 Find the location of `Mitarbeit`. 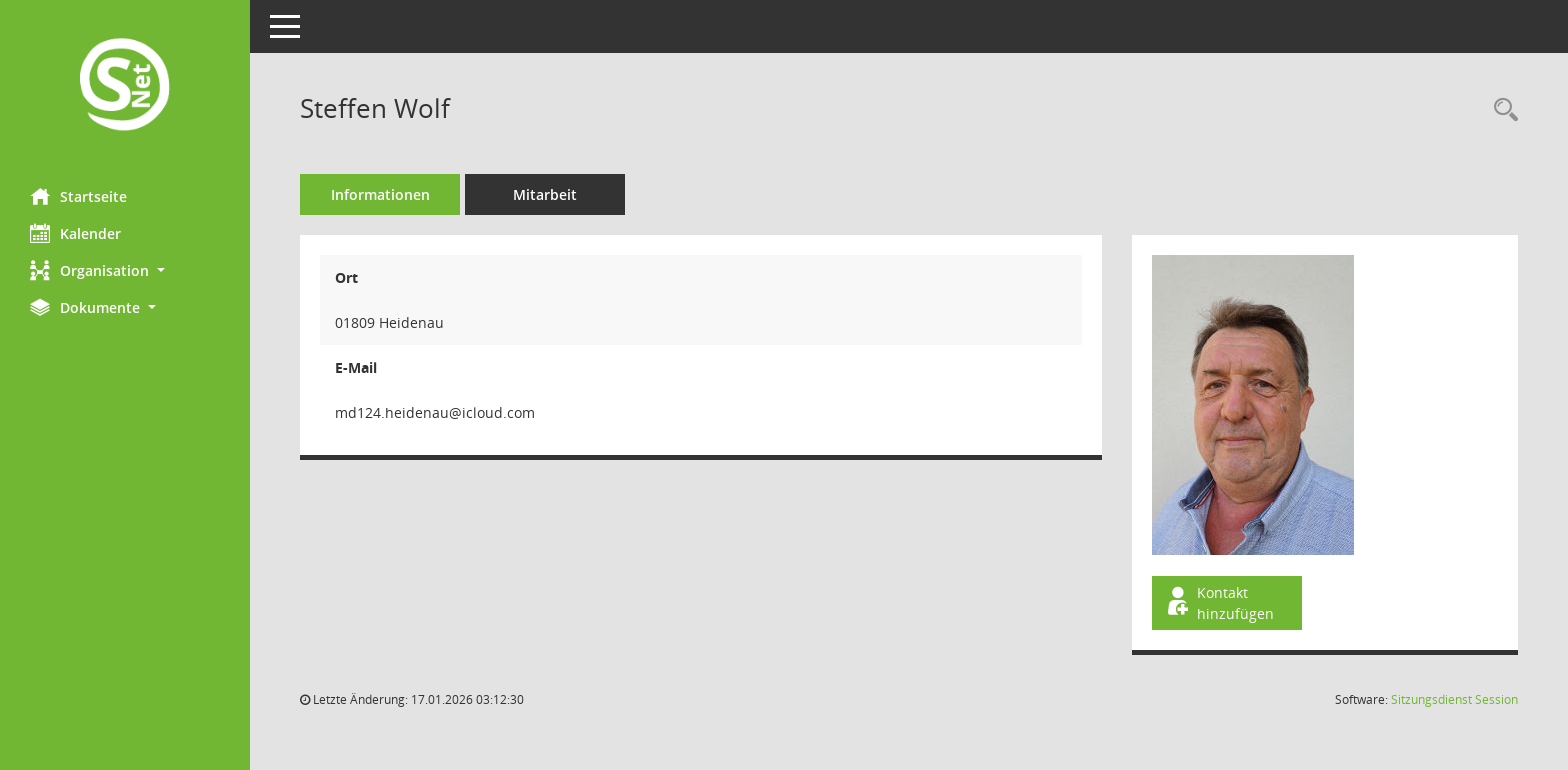

Mitarbeit is located at coordinates (545, 194).